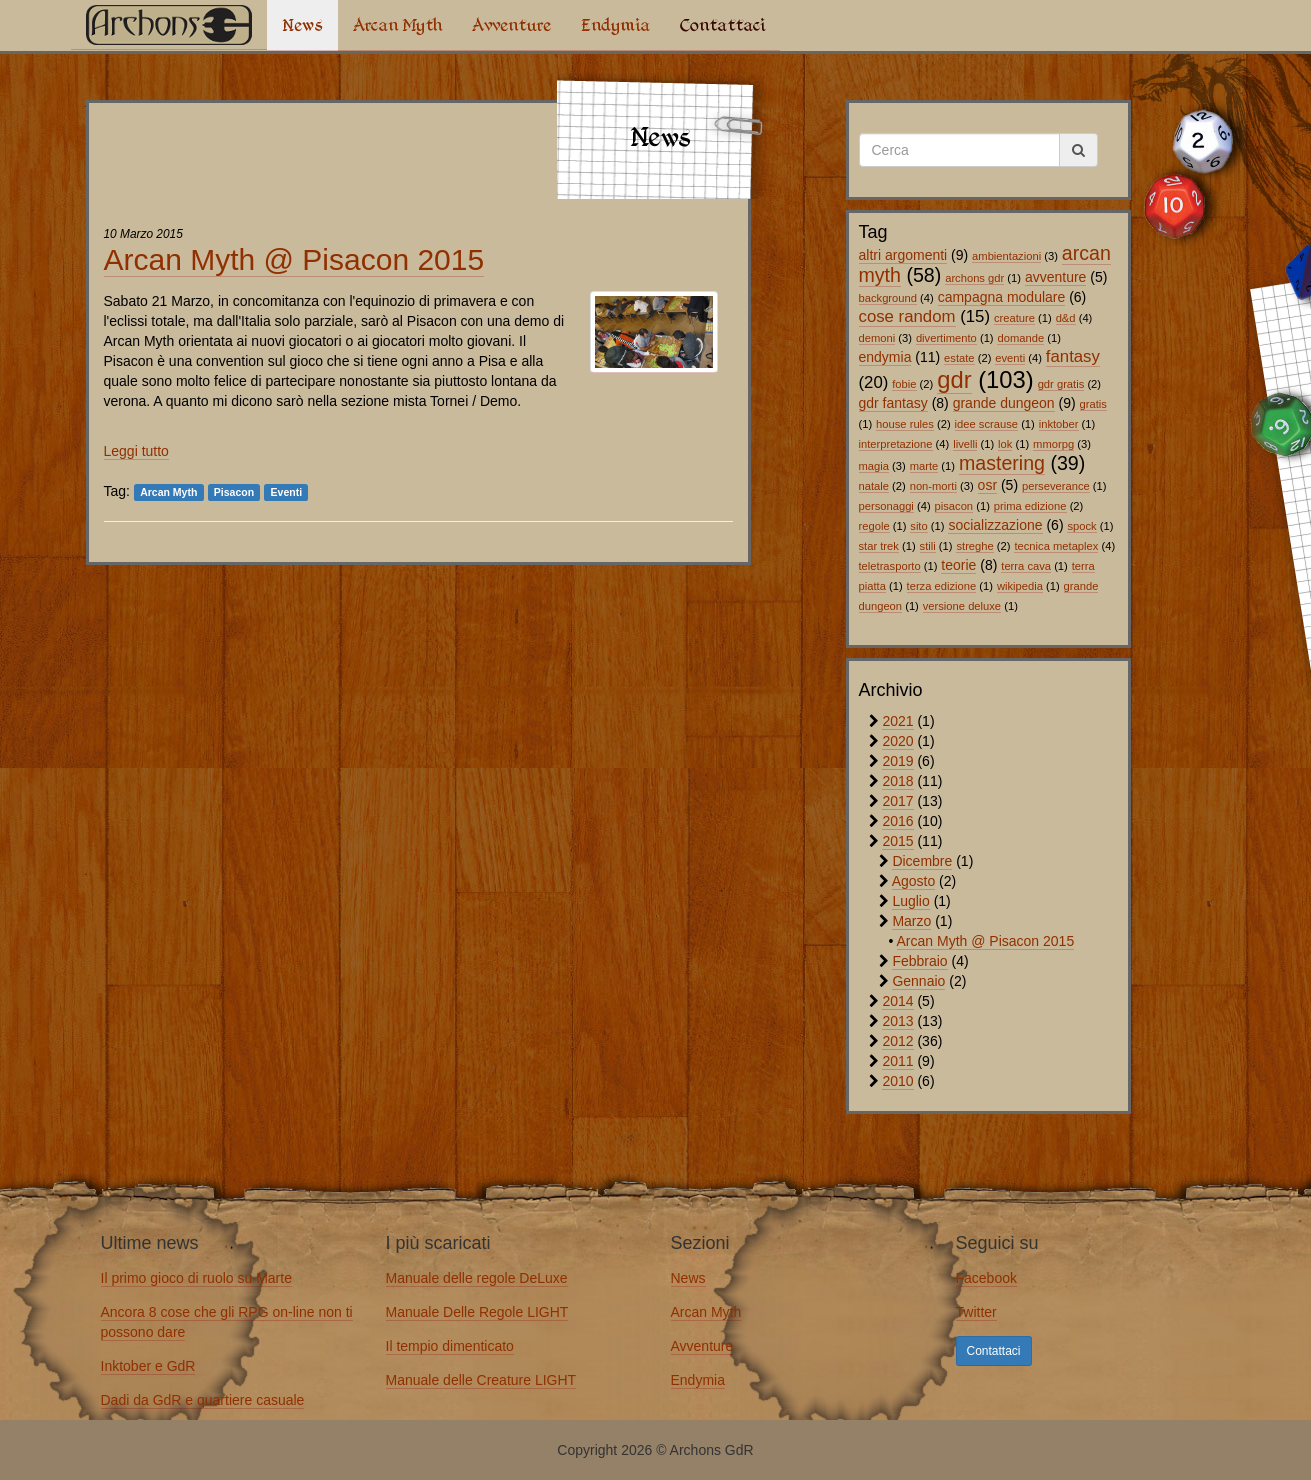  What do you see at coordinates (897, 821) in the screenshot?
I see `2016` at bounding box center [897, 821].